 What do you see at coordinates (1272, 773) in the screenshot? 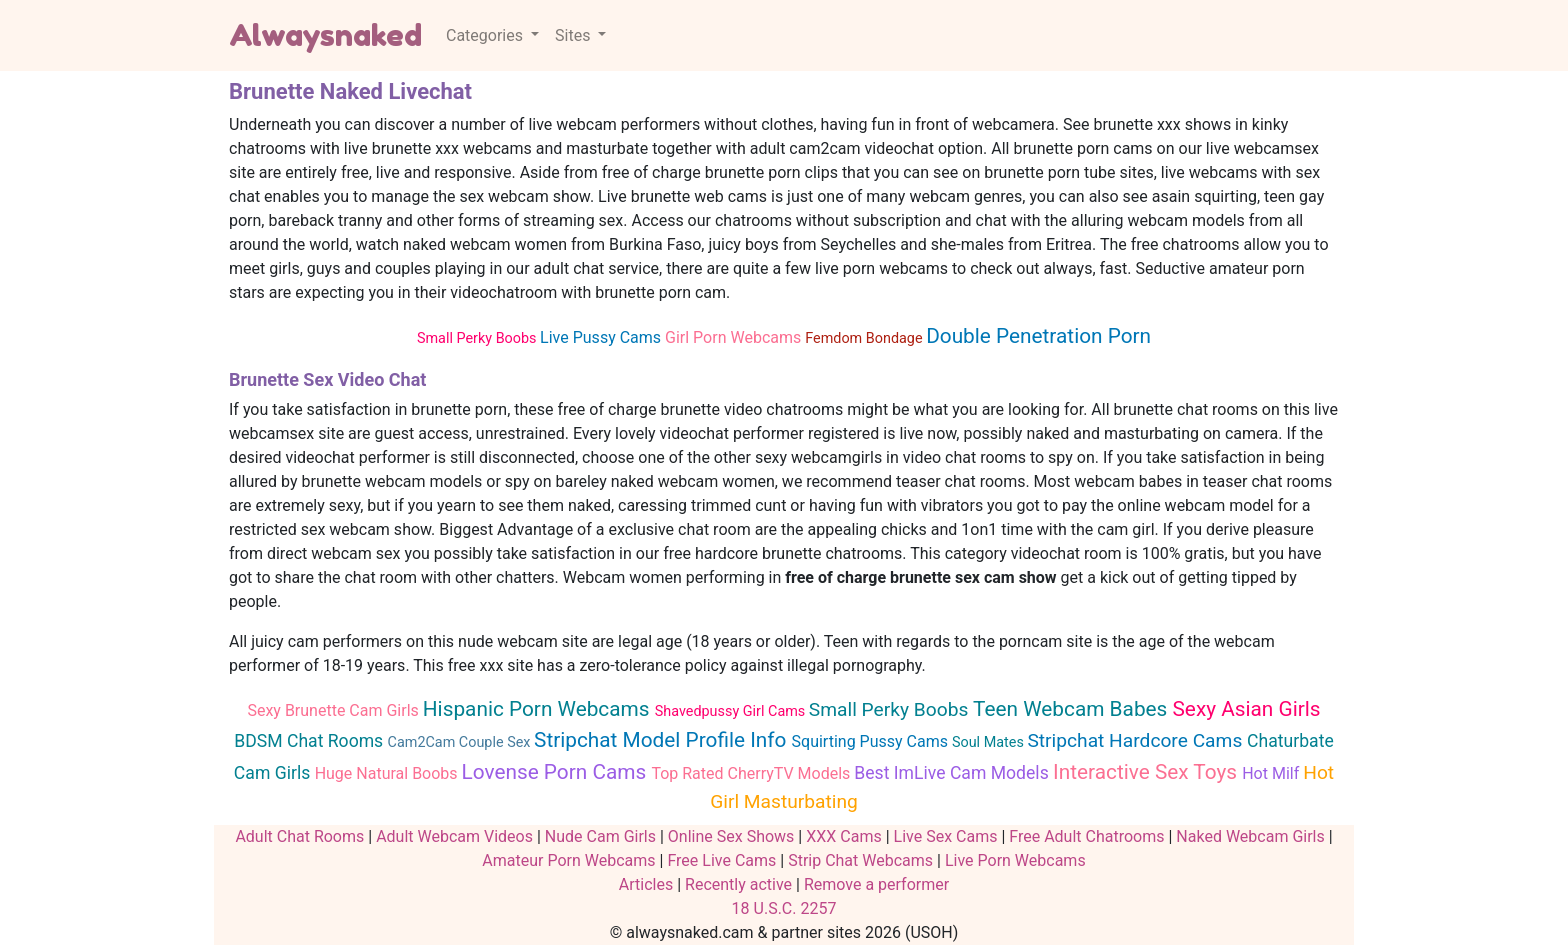
I see `Hot Milf` at bounding box center [1272, 773].